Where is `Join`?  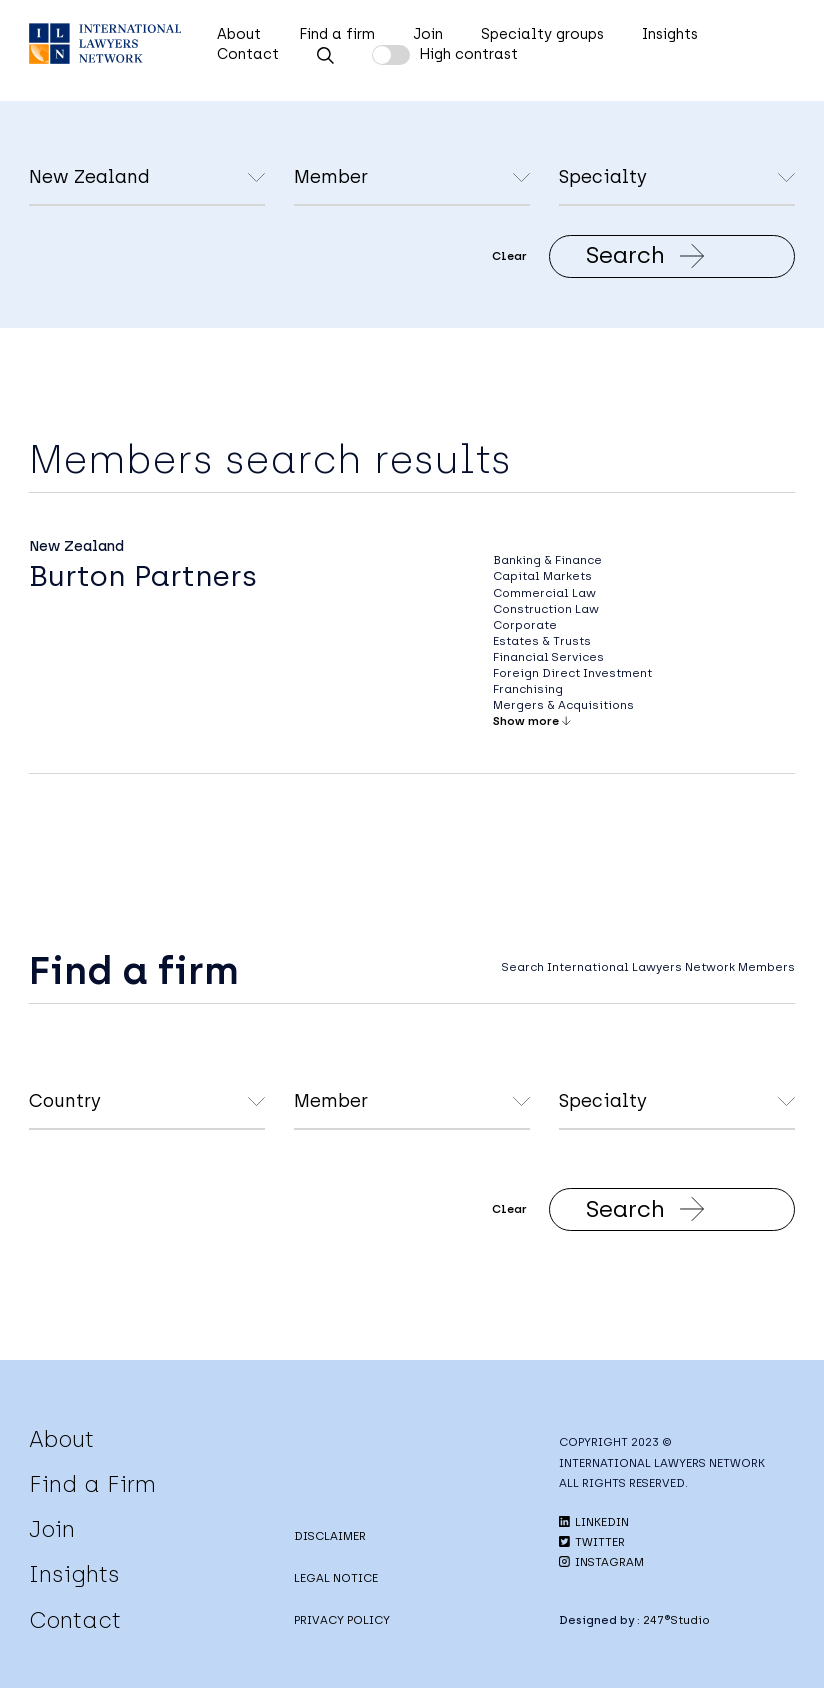 Join is located at coordinates (428, 34).